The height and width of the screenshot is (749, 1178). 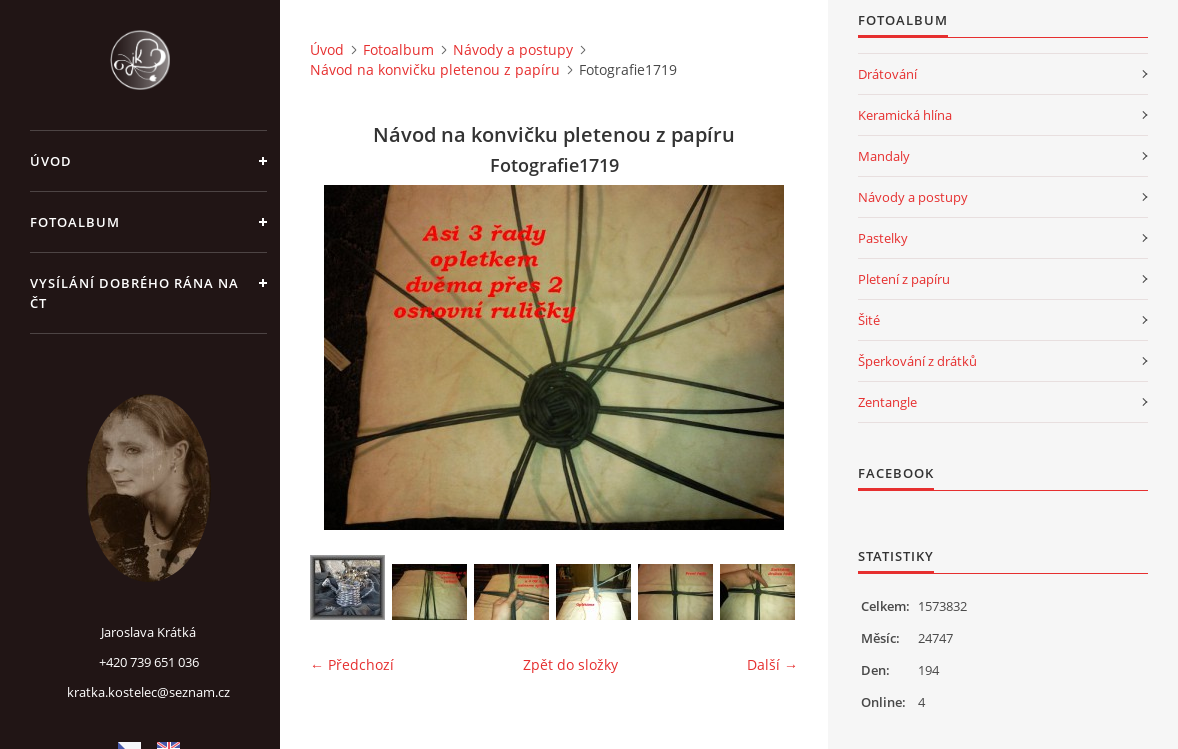 I want to click on Úvod, so click(x=51, y=161).